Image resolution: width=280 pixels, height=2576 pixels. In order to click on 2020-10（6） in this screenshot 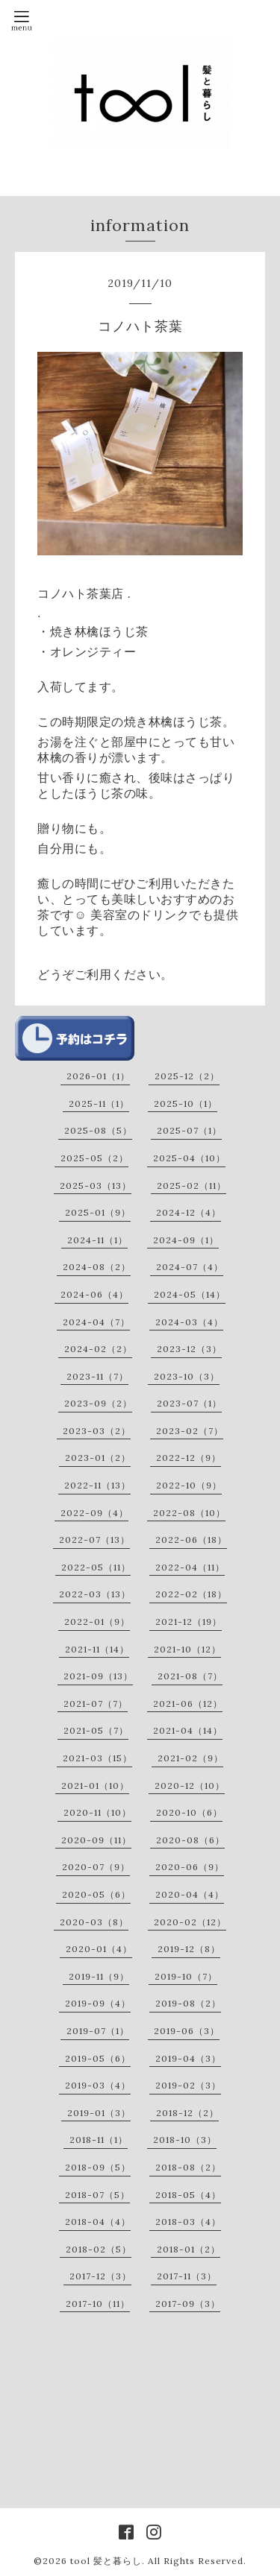, I will do `click(189, 1812)`.